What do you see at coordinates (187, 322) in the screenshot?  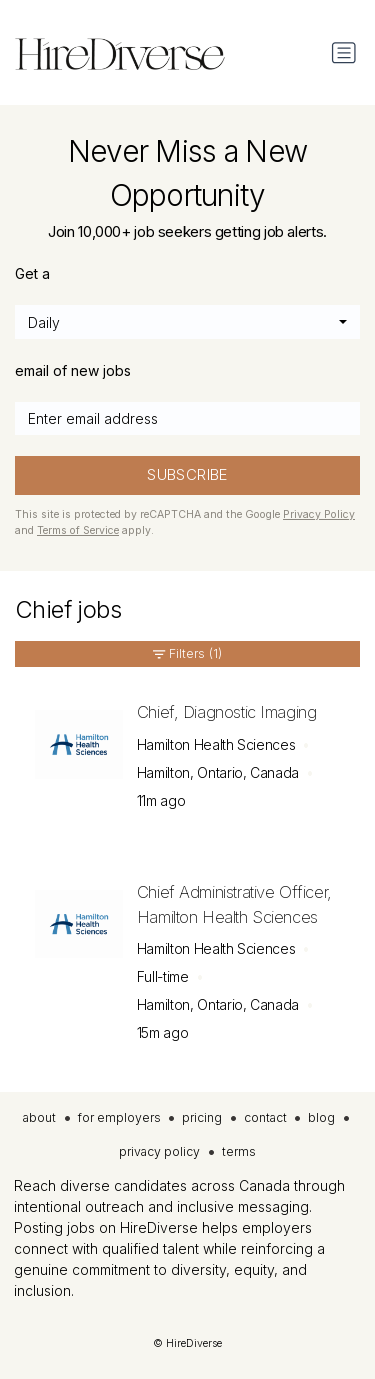 I see `[combobox]` at bounding box center [187, 322].